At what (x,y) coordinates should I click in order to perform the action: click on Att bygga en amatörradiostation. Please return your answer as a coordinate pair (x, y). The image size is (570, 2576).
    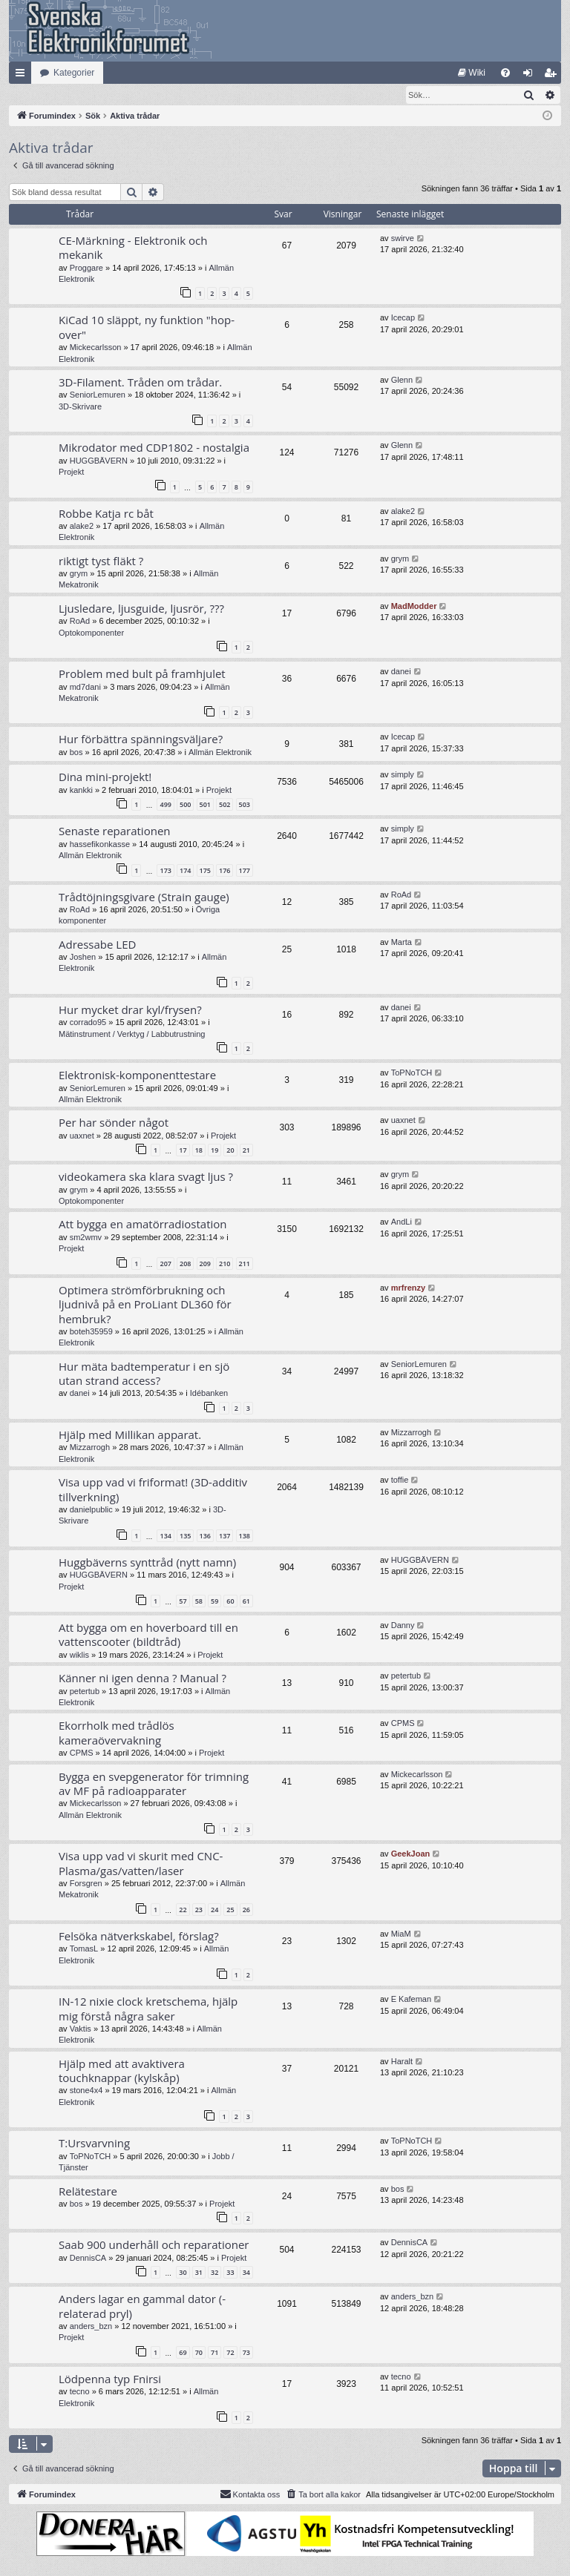
    Looking at the image, I should click on (143, 1224).